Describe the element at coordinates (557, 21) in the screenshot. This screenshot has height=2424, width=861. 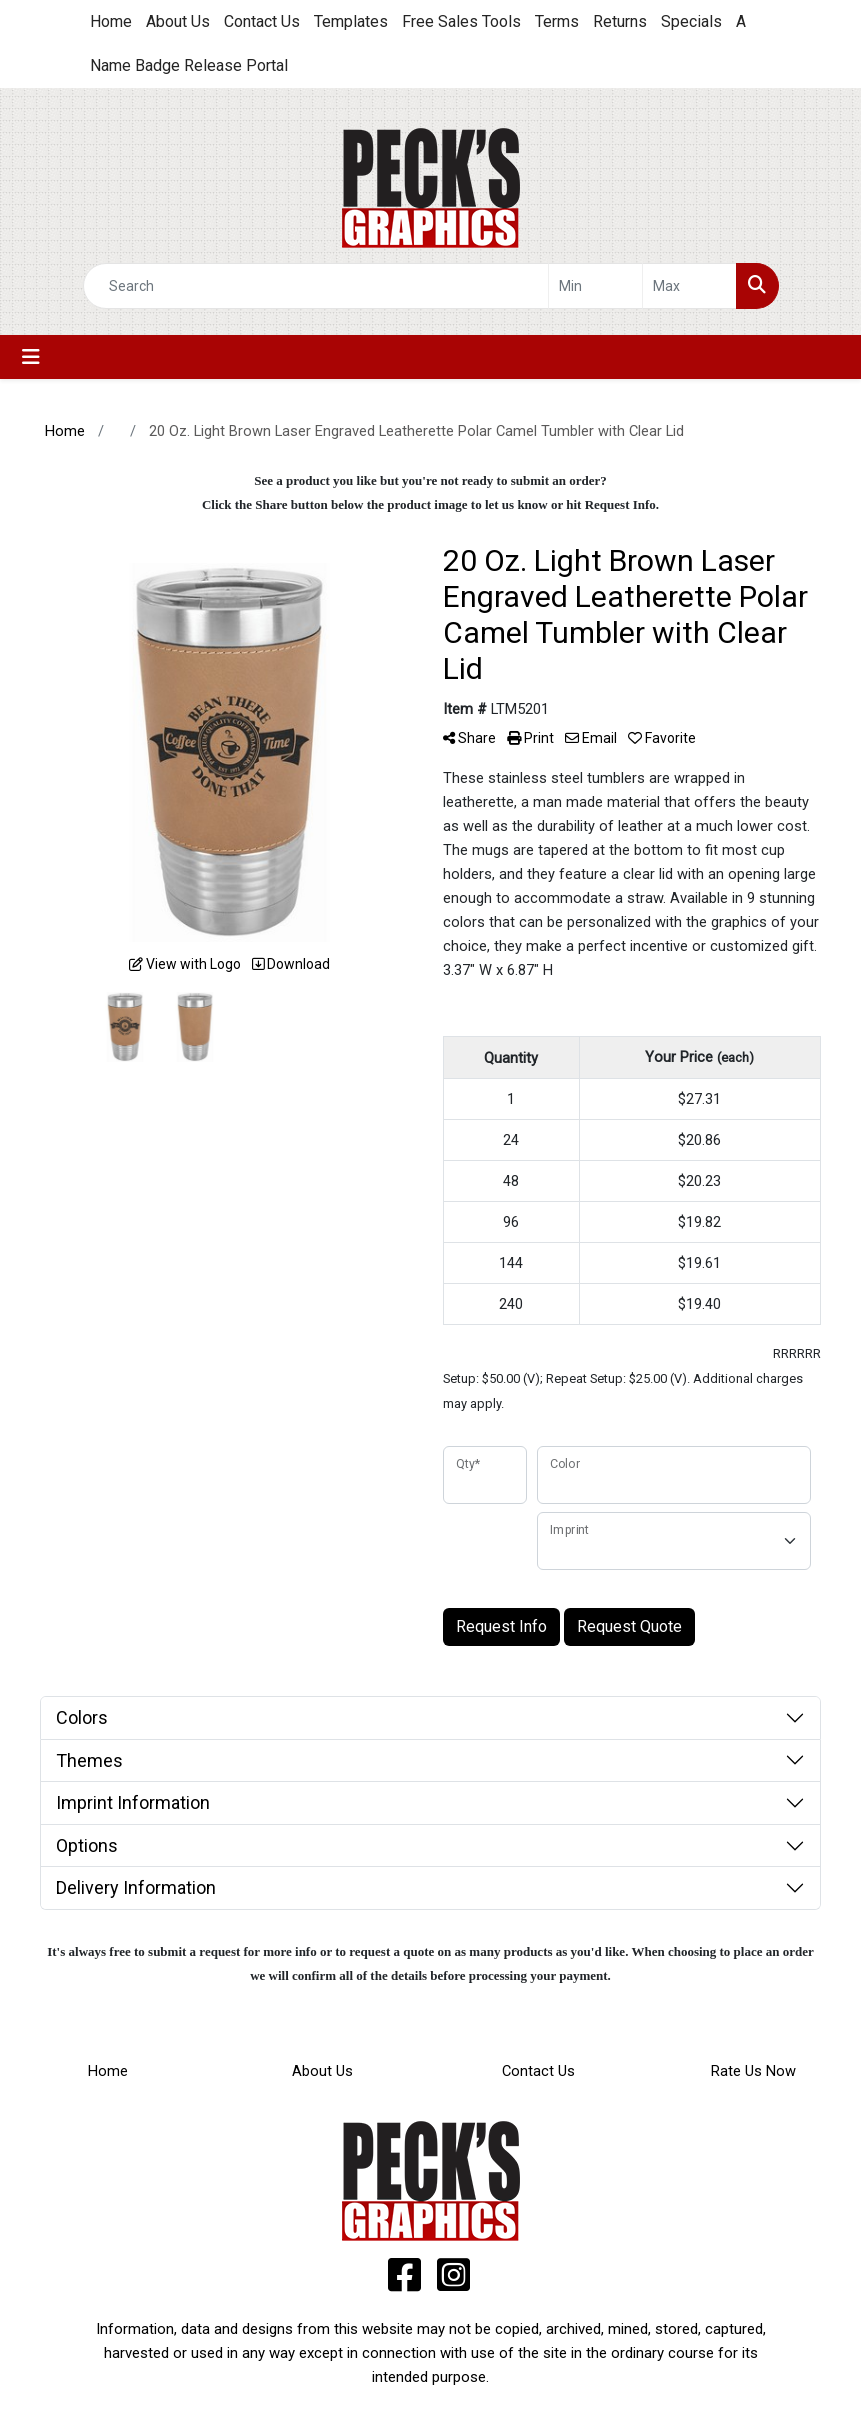
I see `Terms` at that location.